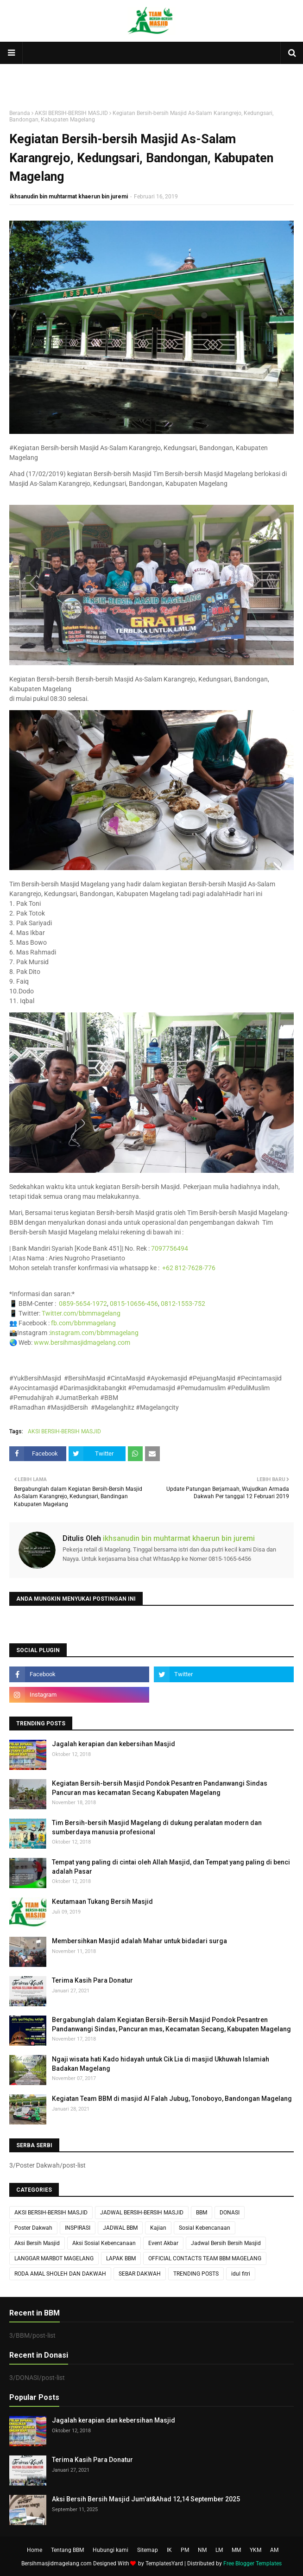  What do you see at coordinates (226, 2243) in the screenshot?
I see `Jadwal Bersih Bersih Masjid` at bounding box center [226, 2243].